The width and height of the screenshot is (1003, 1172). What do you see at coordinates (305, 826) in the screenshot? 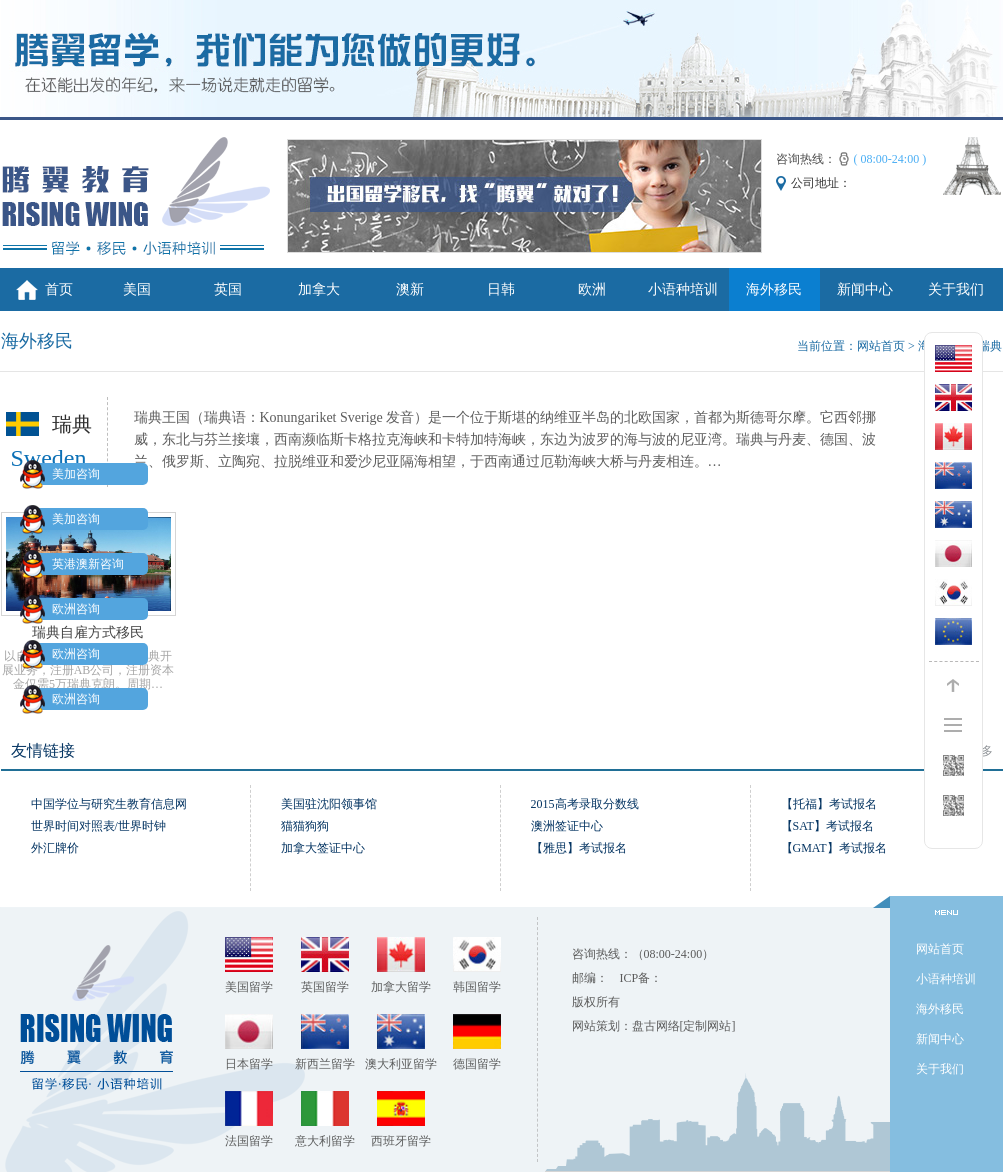
I see `猫猫狗狗` at bounding box center [305, 826].